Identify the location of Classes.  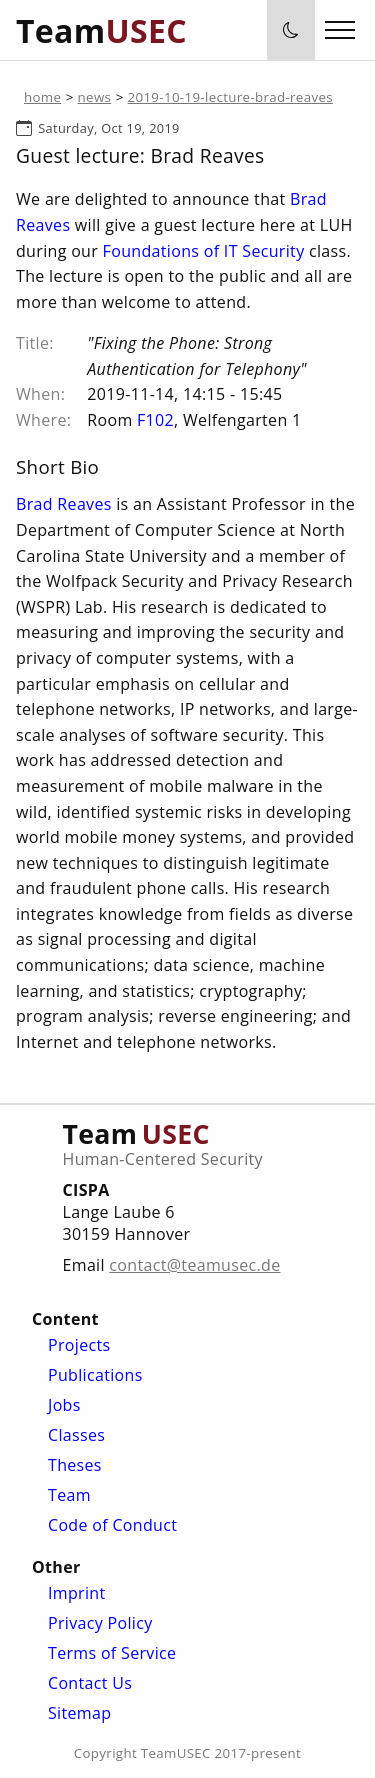
(76, 1435).